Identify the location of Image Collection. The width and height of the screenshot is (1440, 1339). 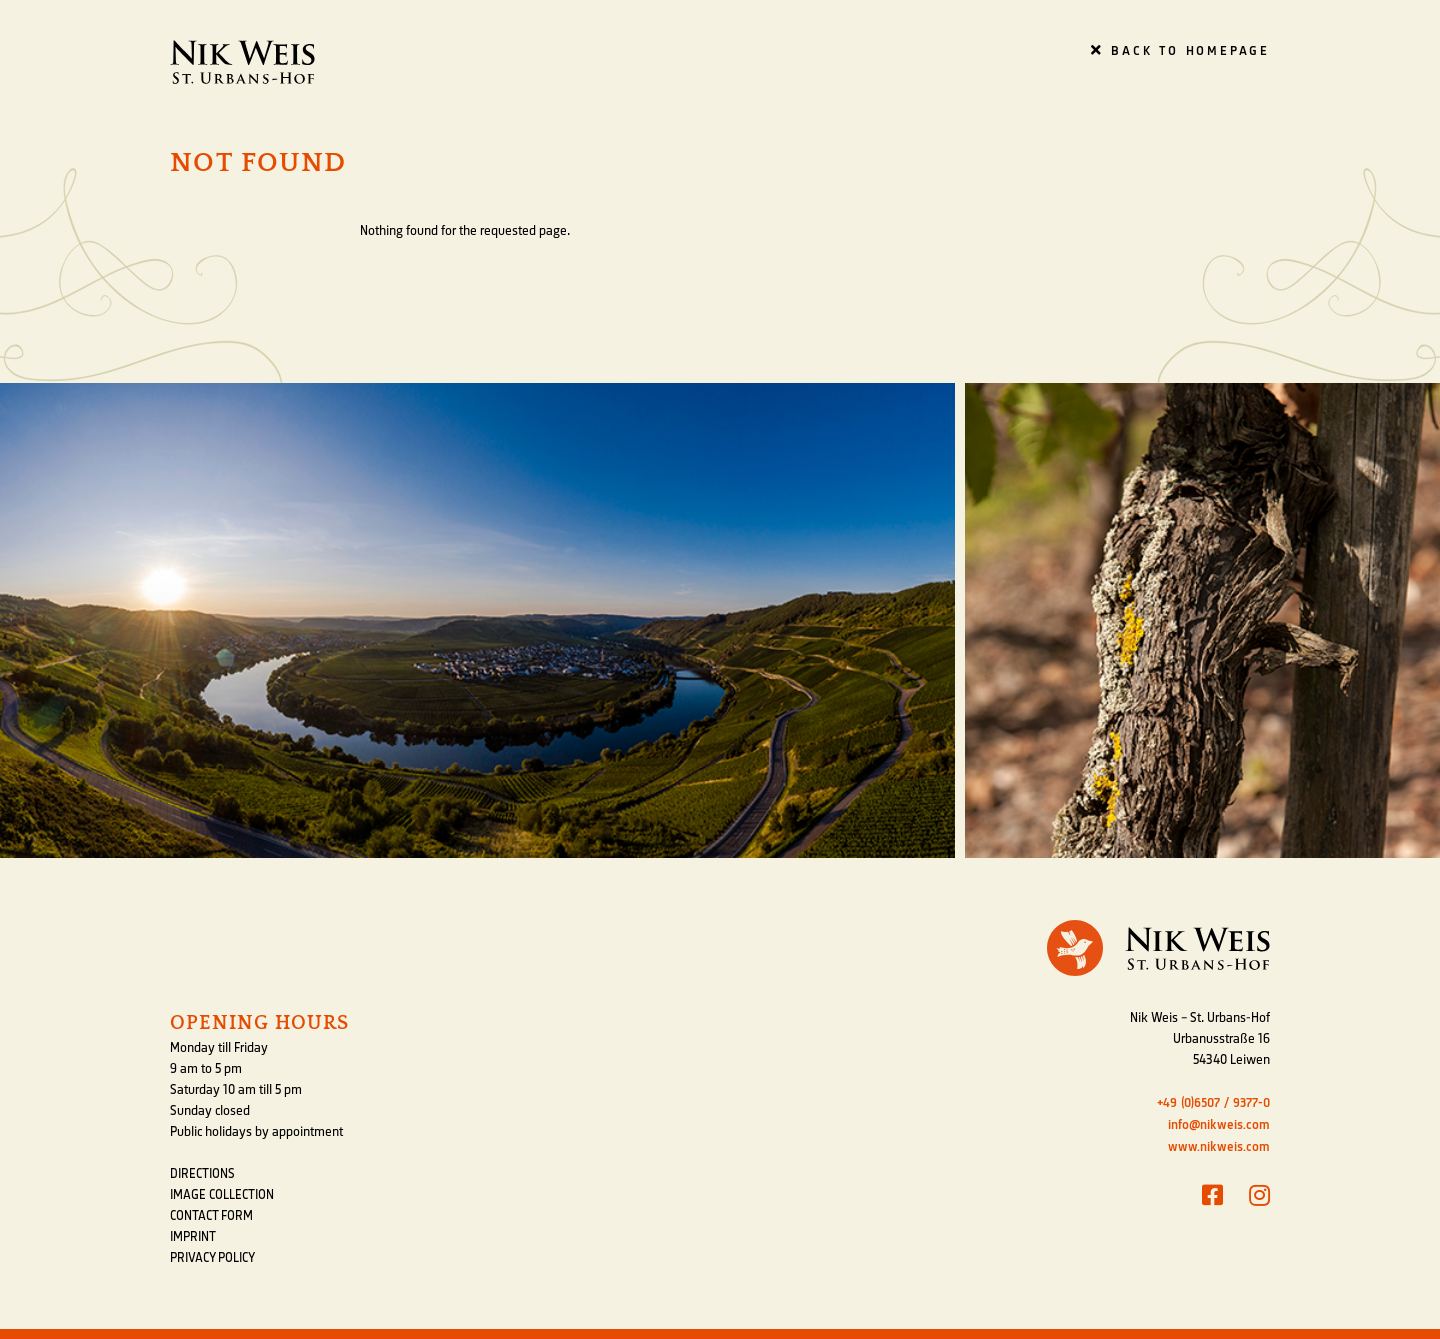
(222, 1195).